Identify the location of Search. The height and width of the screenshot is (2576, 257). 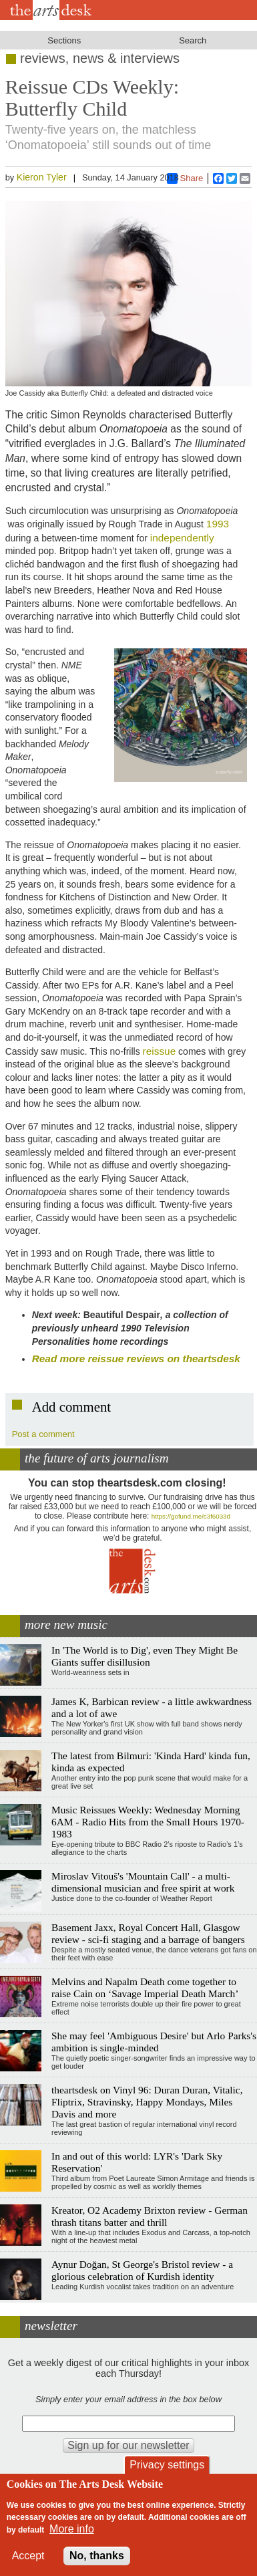
(192, 40).